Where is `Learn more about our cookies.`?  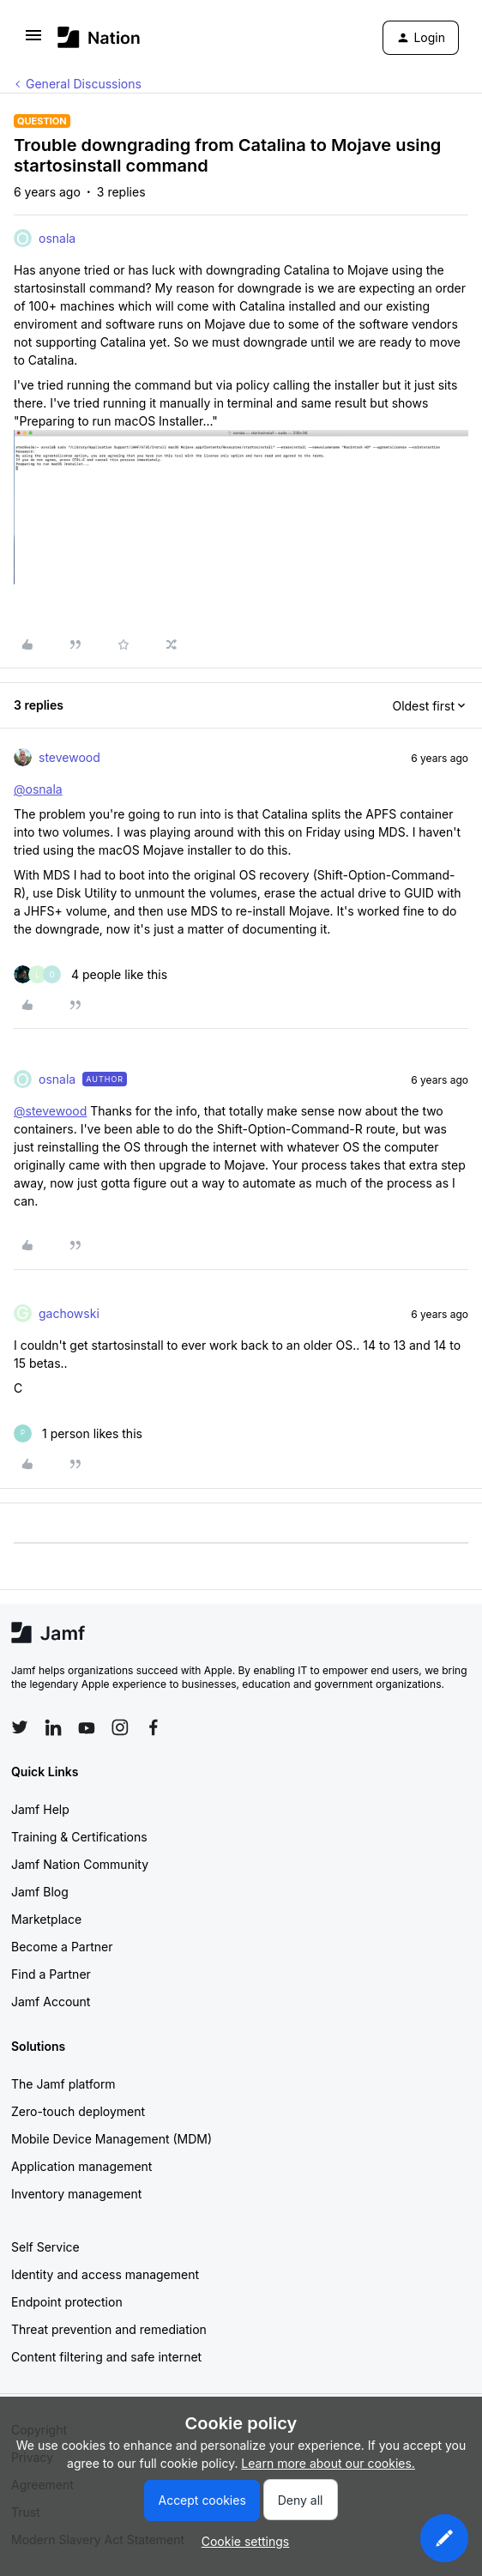 Learn more about our cookies. is located at coordinates (328, 2463).